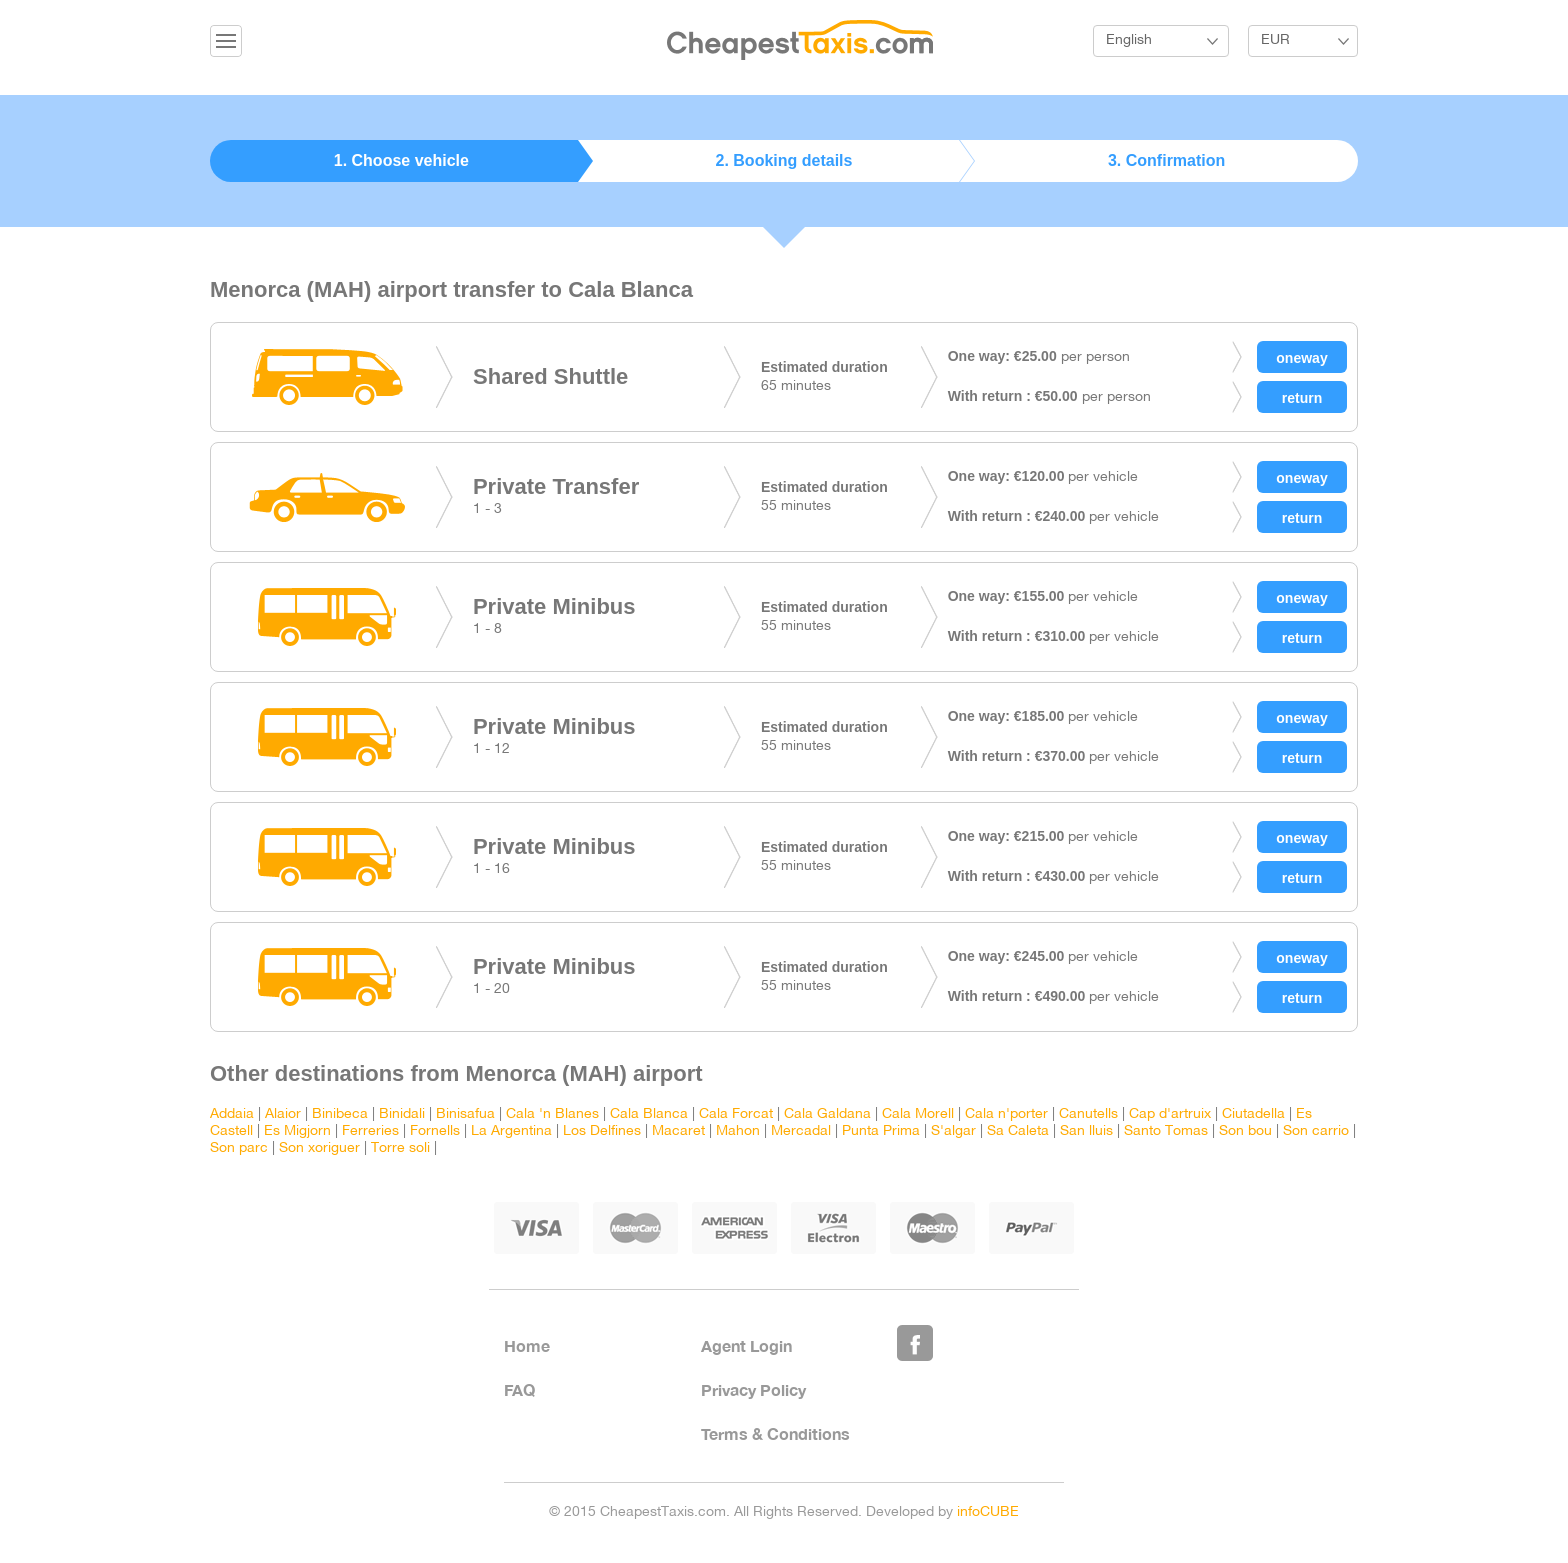  What do you see at coordinates (340, 1114) in the screenshot?
I see `Binibeca` at bounding box center [340, 1114].